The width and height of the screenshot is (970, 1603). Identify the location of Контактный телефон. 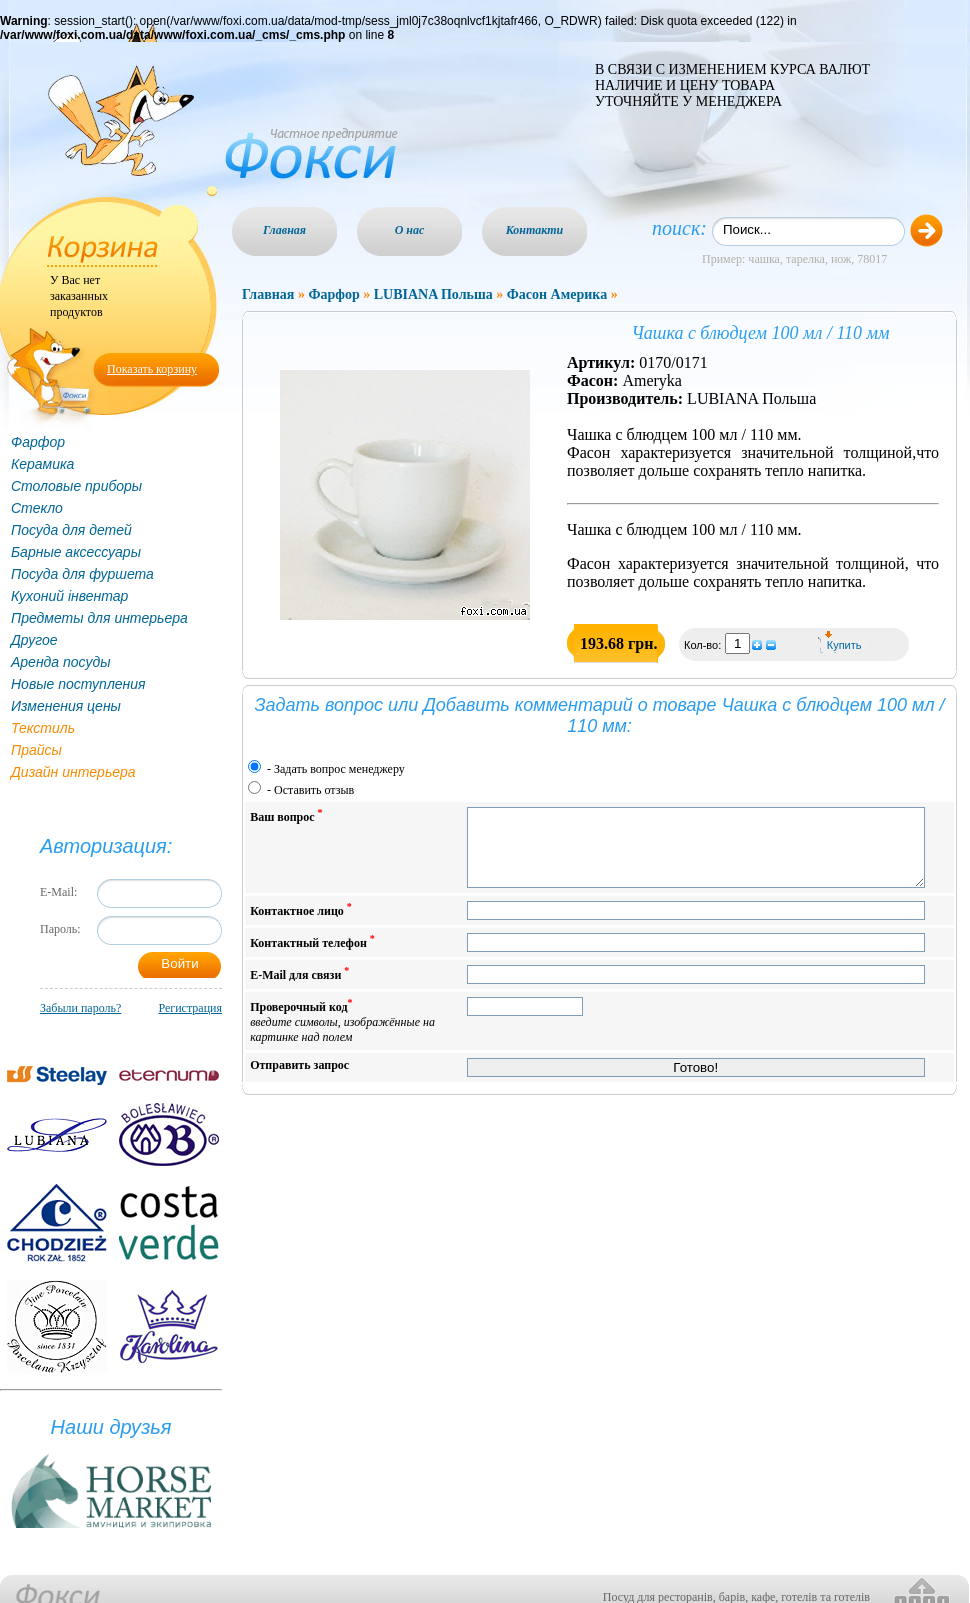
(312, 956).